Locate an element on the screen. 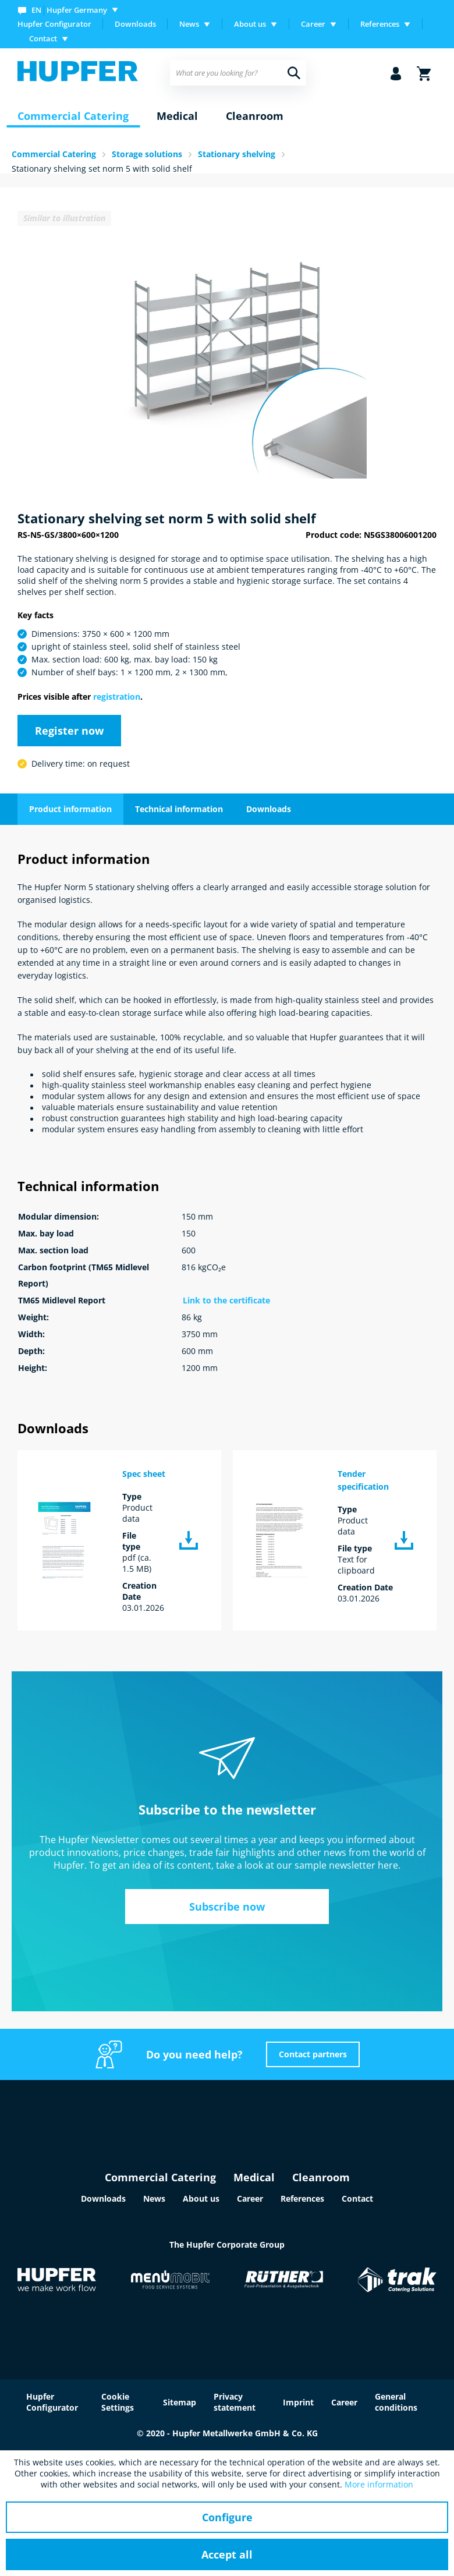 This screenshot has width=454, height=2576. [menuitem] is located at coordinates (70, 9).